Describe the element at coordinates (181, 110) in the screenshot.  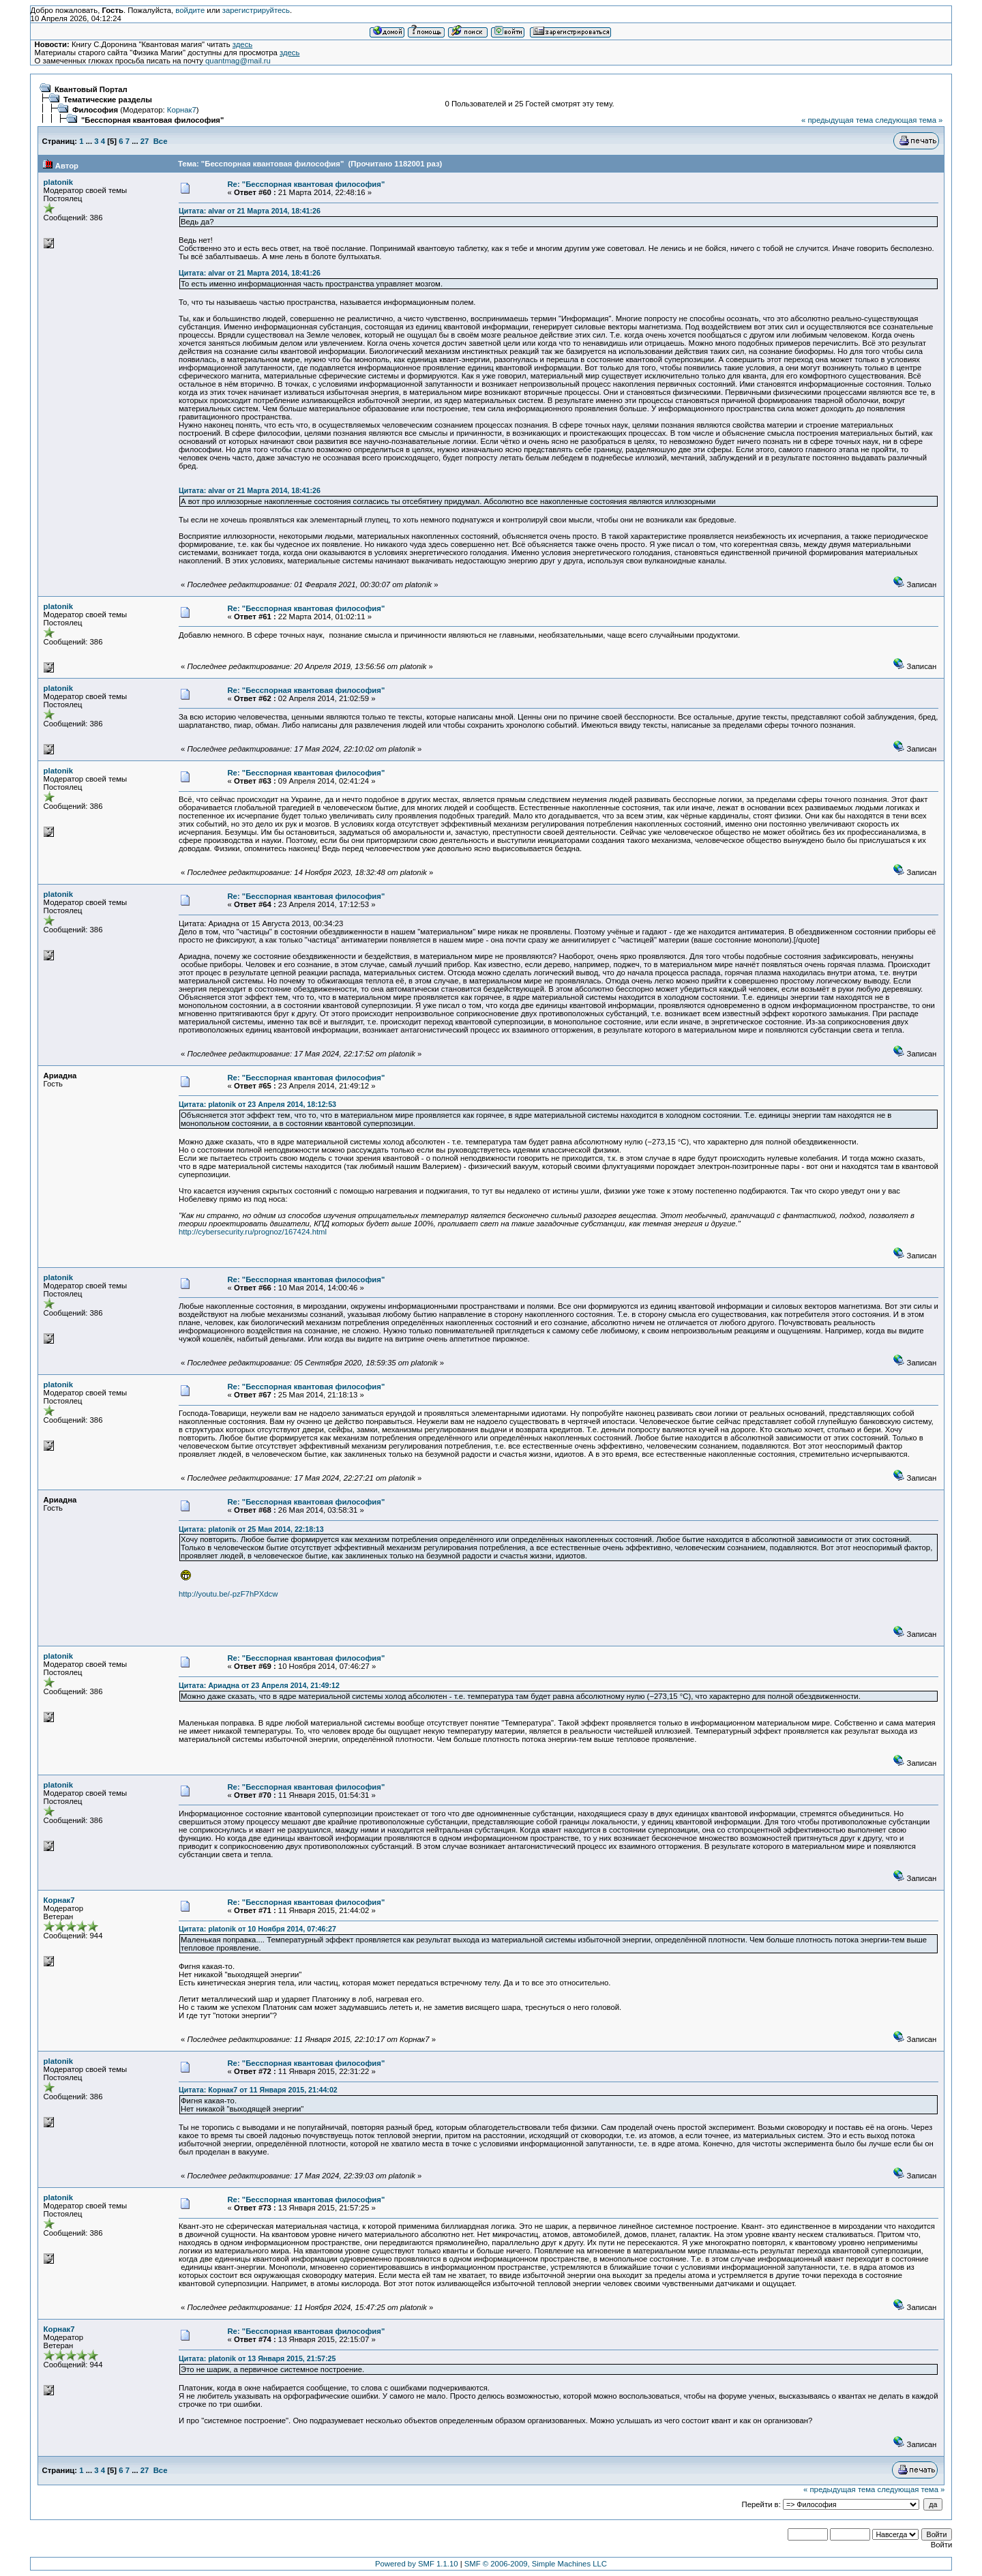
I see `Корнак7` at that location.